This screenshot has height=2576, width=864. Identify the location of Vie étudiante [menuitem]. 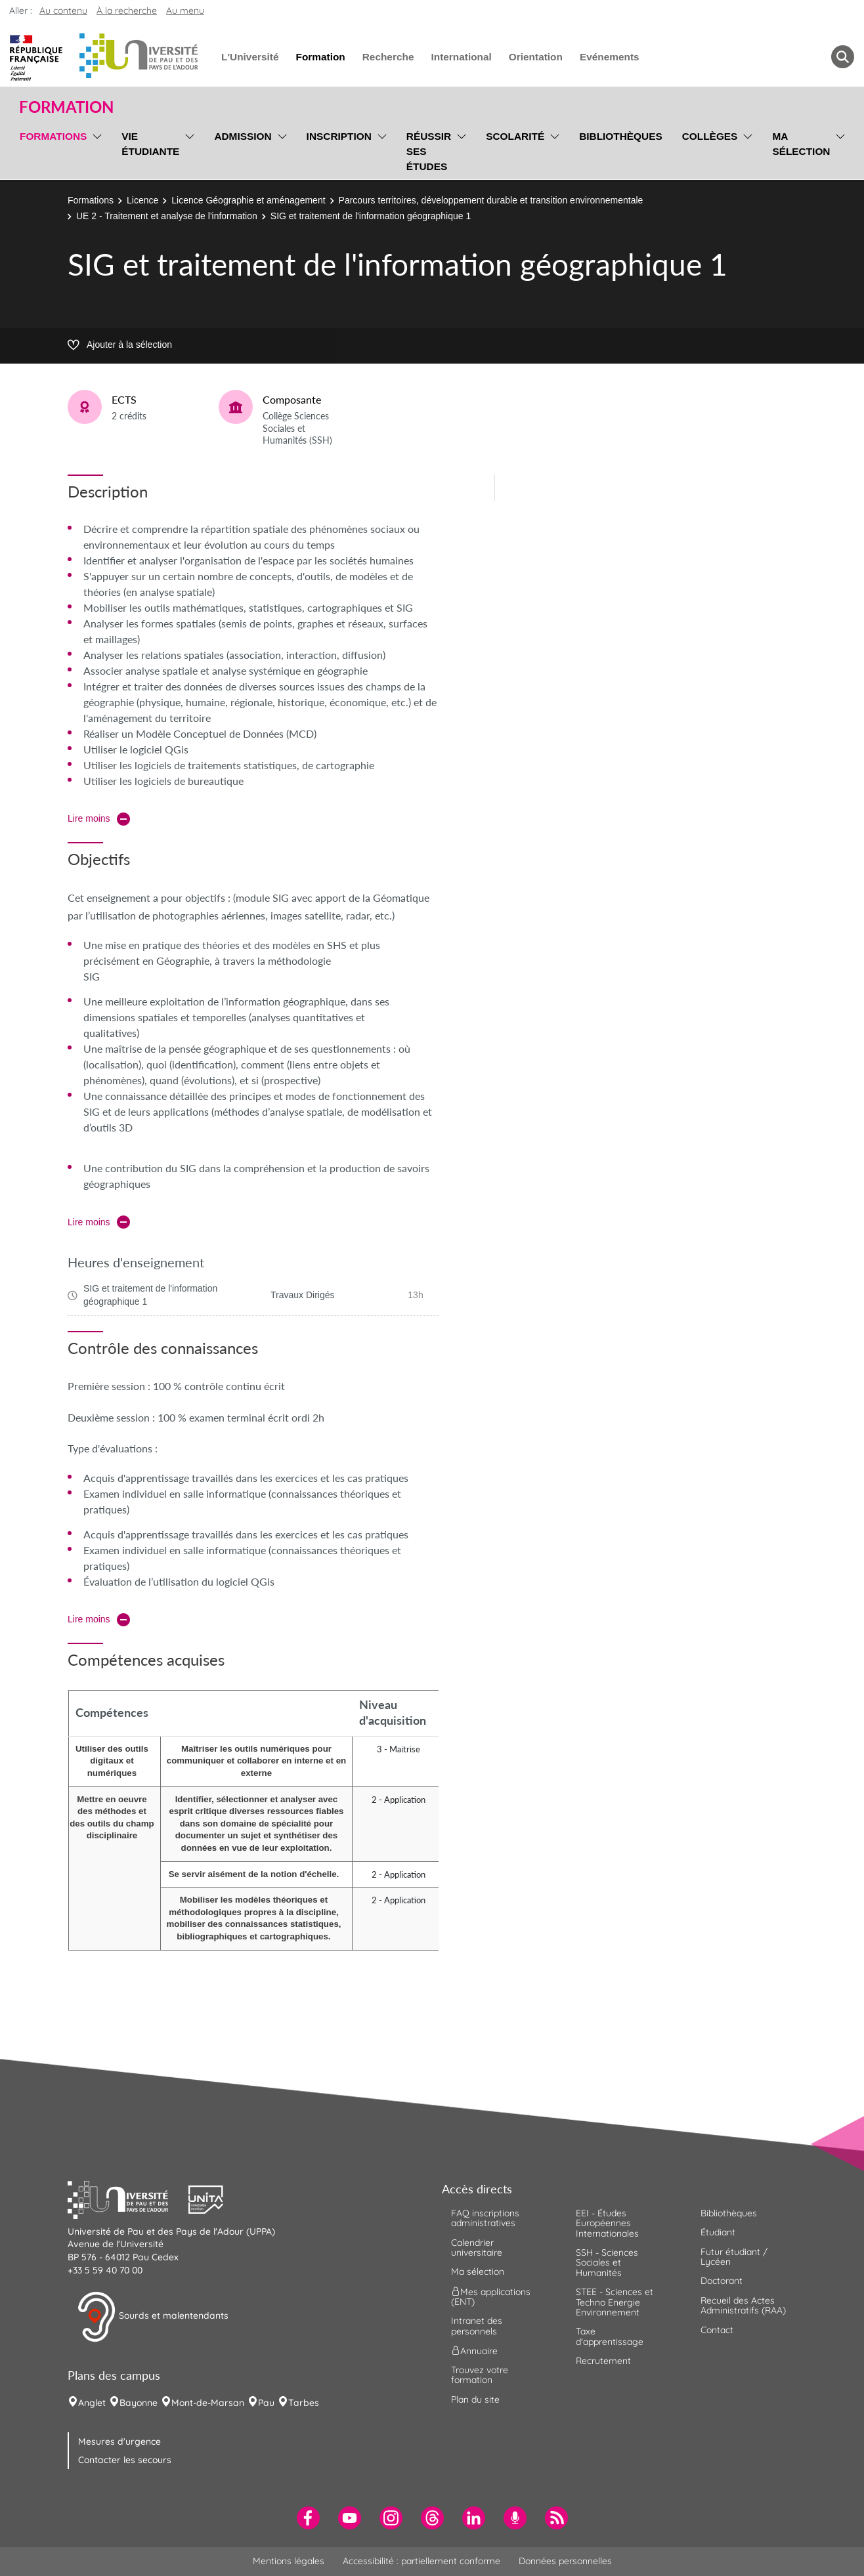
(150, 144).